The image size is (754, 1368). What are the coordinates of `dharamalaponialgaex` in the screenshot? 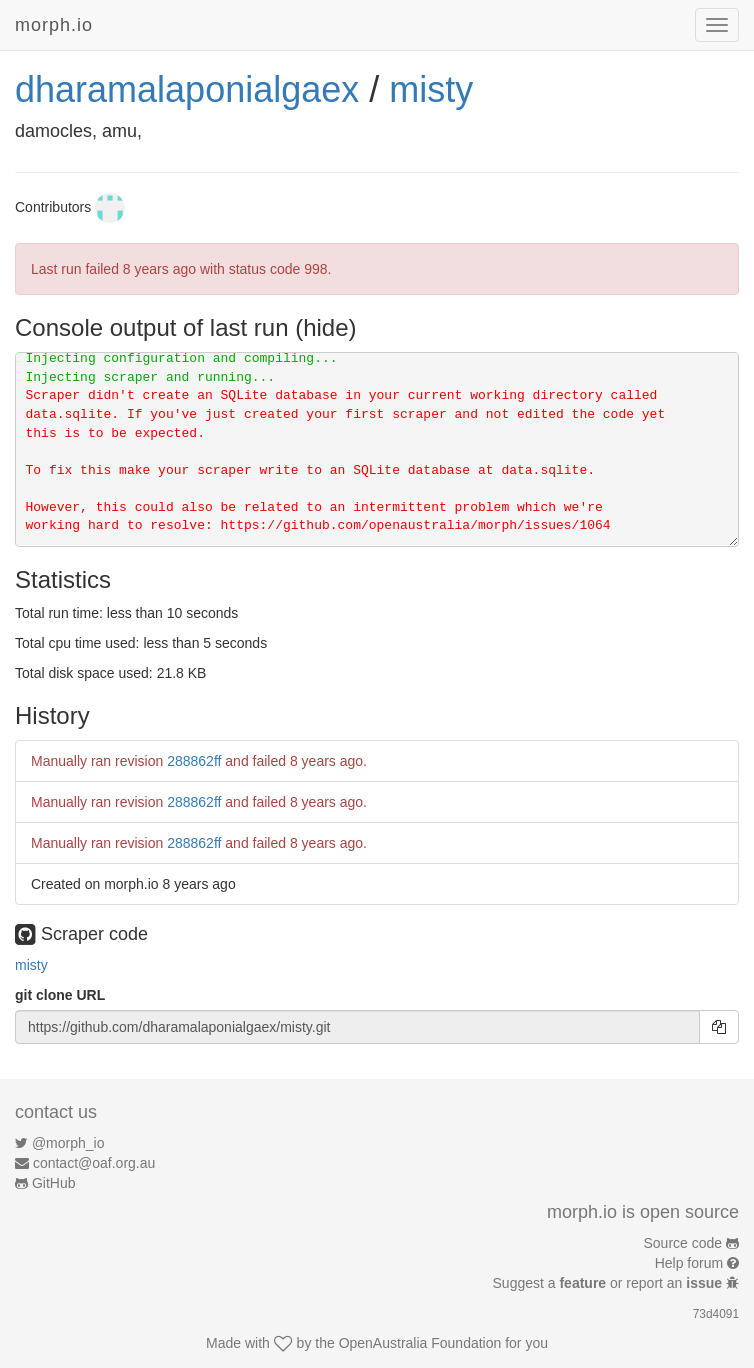 It's located at (187, 89).